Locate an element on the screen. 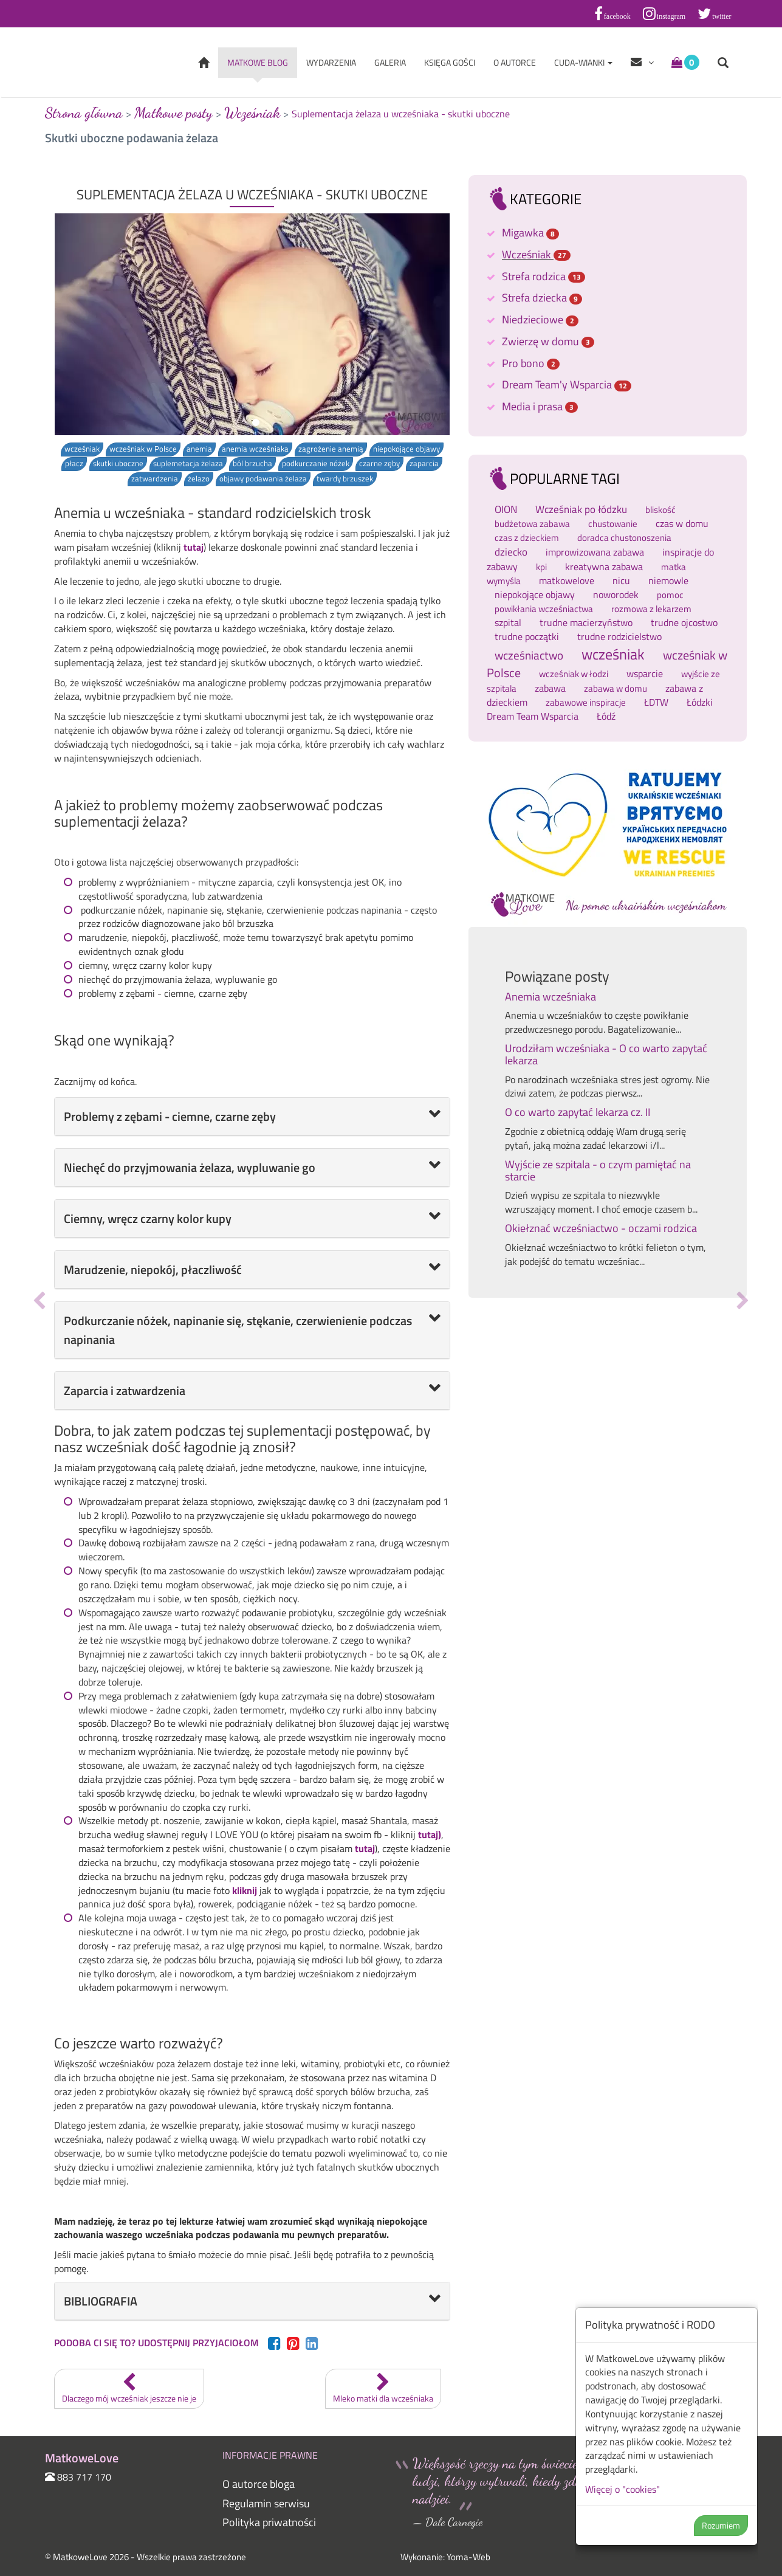  Ciemny, wręcz czarny kolor kupy [button] is located at coordinates (148, 1218).